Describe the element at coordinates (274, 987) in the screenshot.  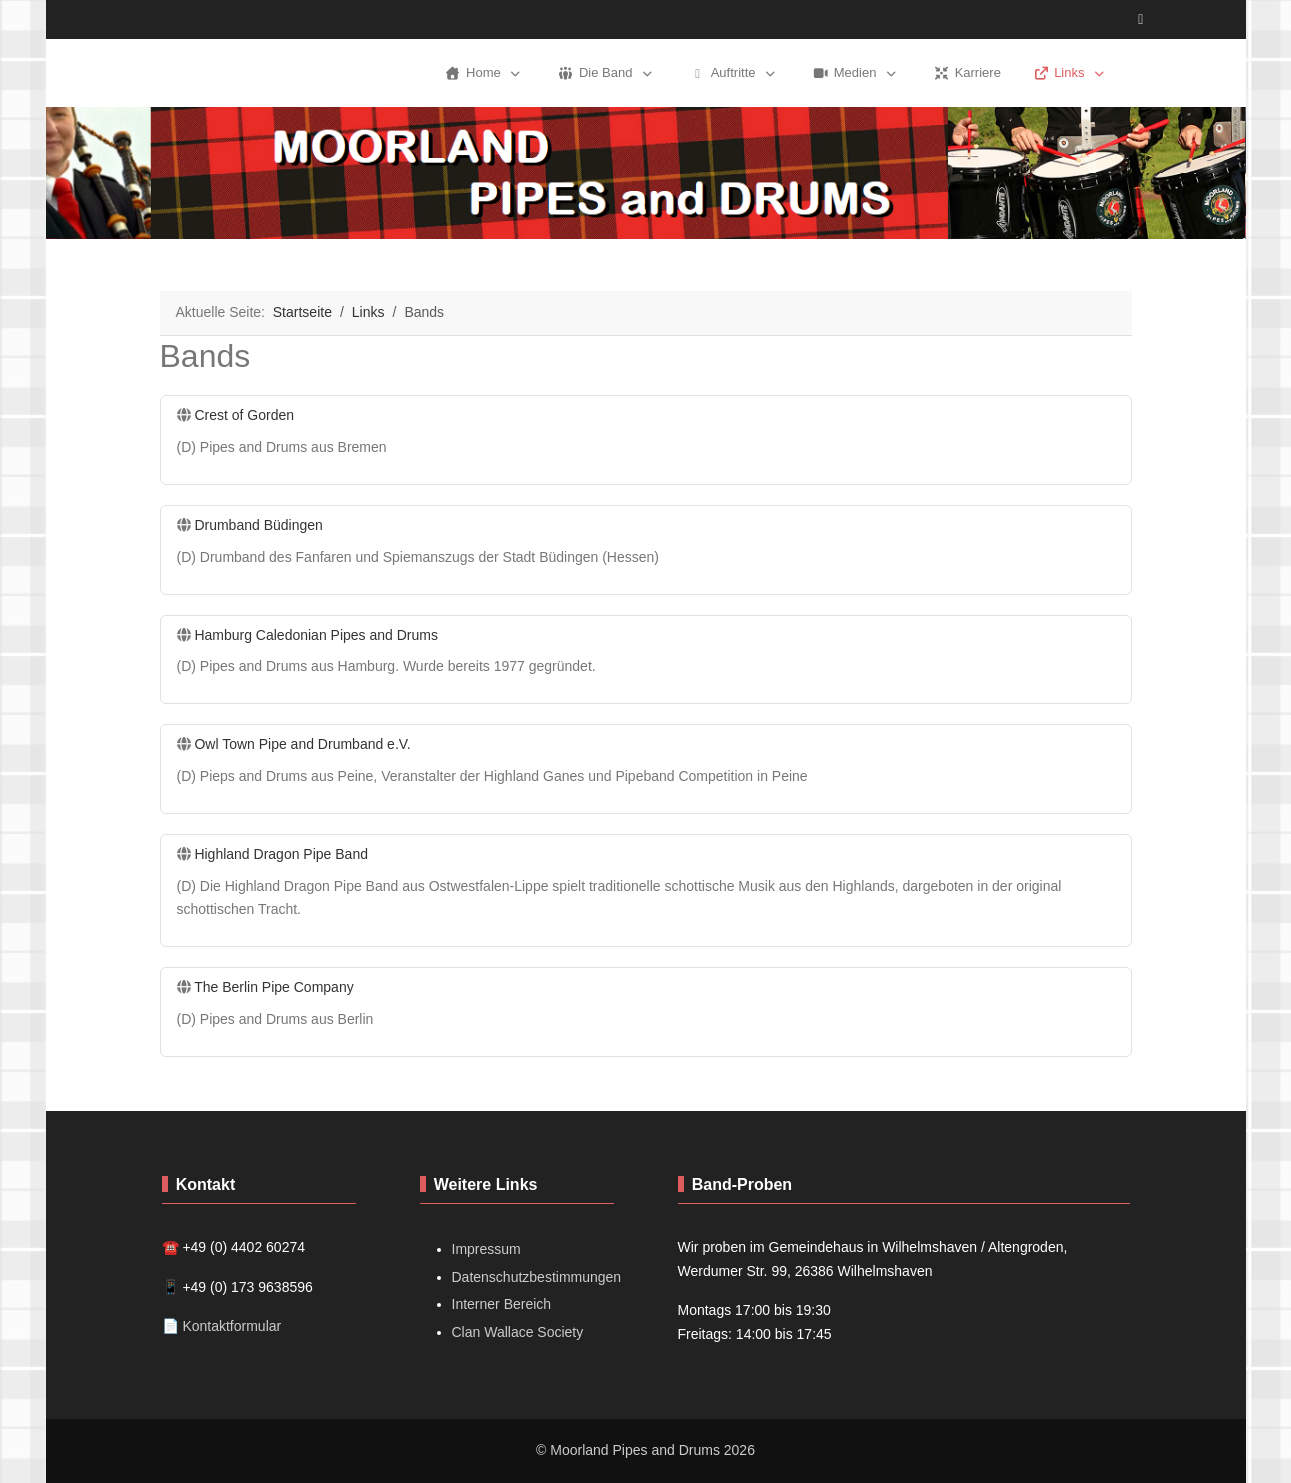
I see `The Berlin Pipe Company` at that location.